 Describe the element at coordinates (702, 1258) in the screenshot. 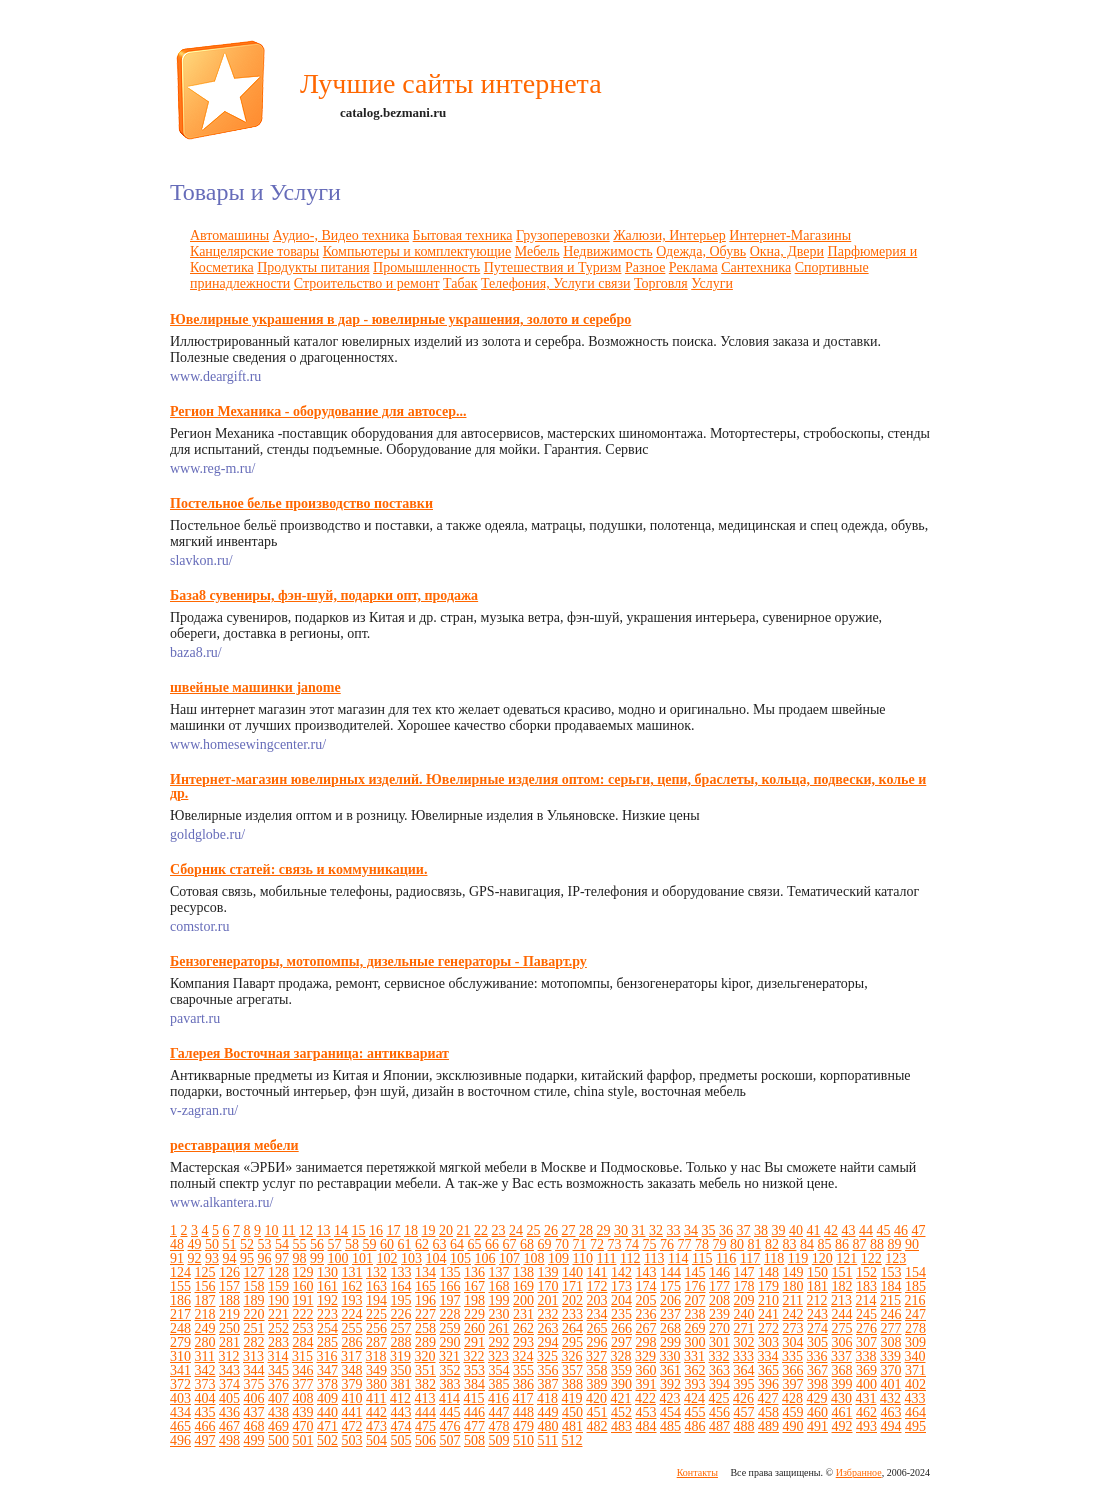

I see `115` at that location.